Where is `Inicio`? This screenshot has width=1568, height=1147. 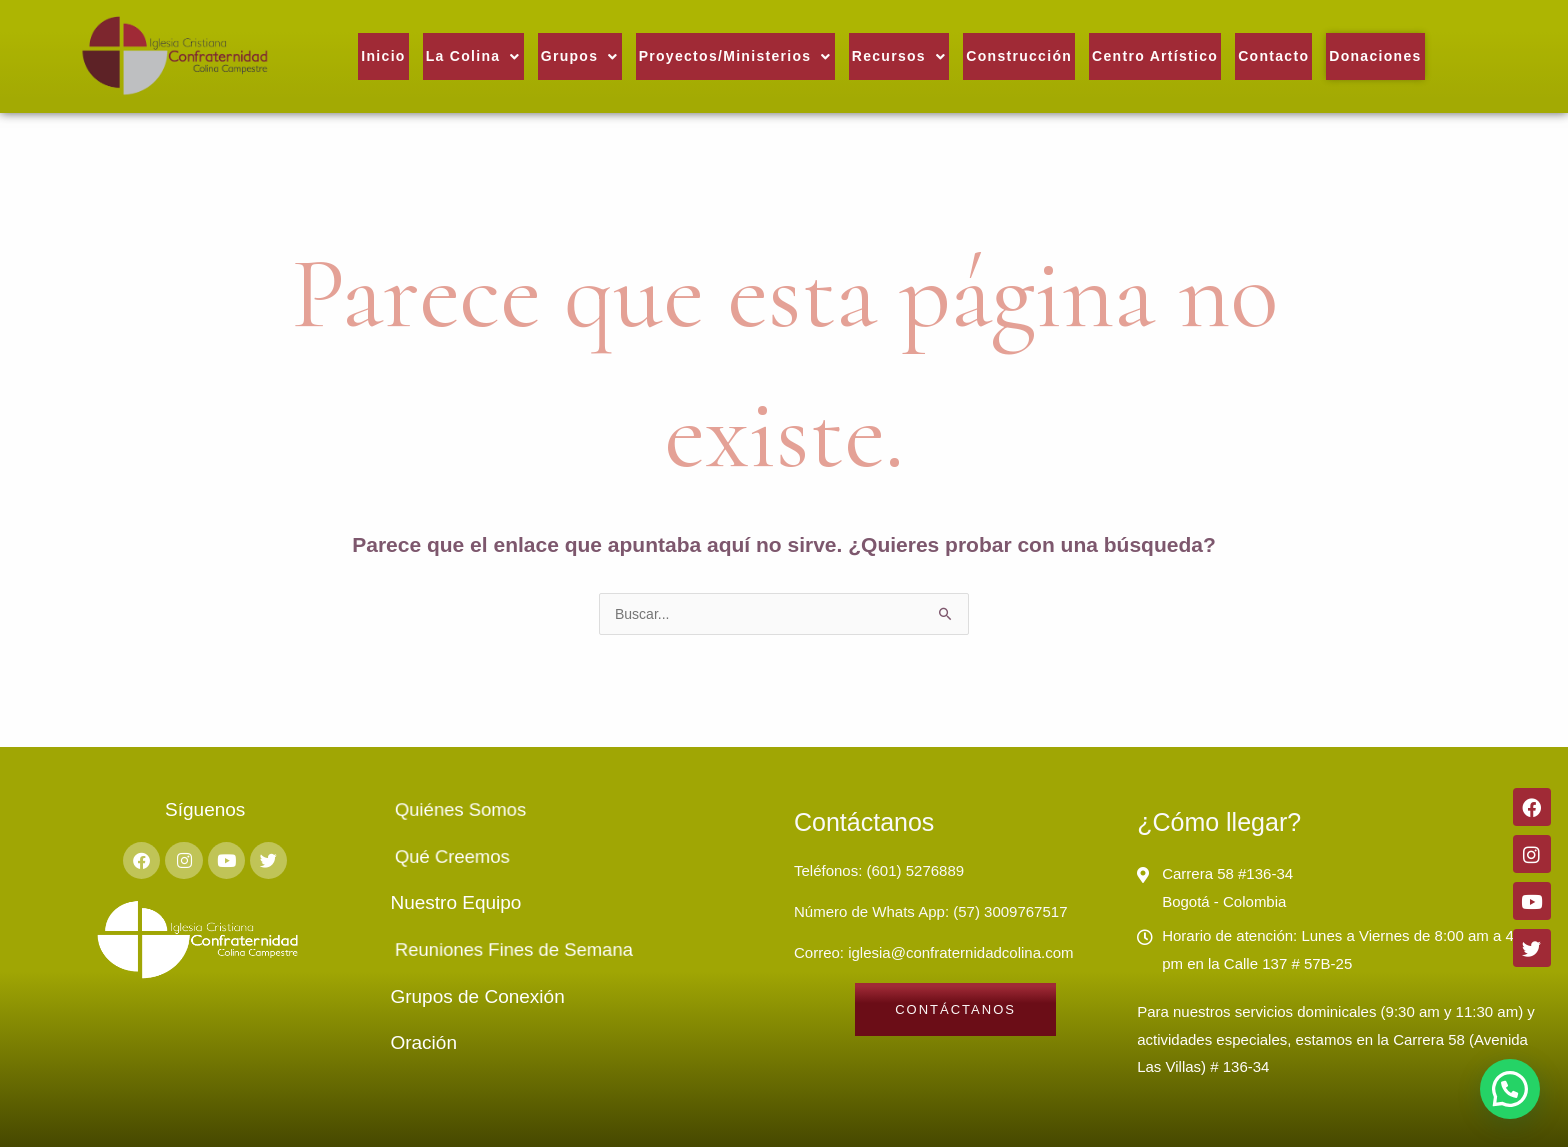 Inicio is located at coordinates (383, 56).